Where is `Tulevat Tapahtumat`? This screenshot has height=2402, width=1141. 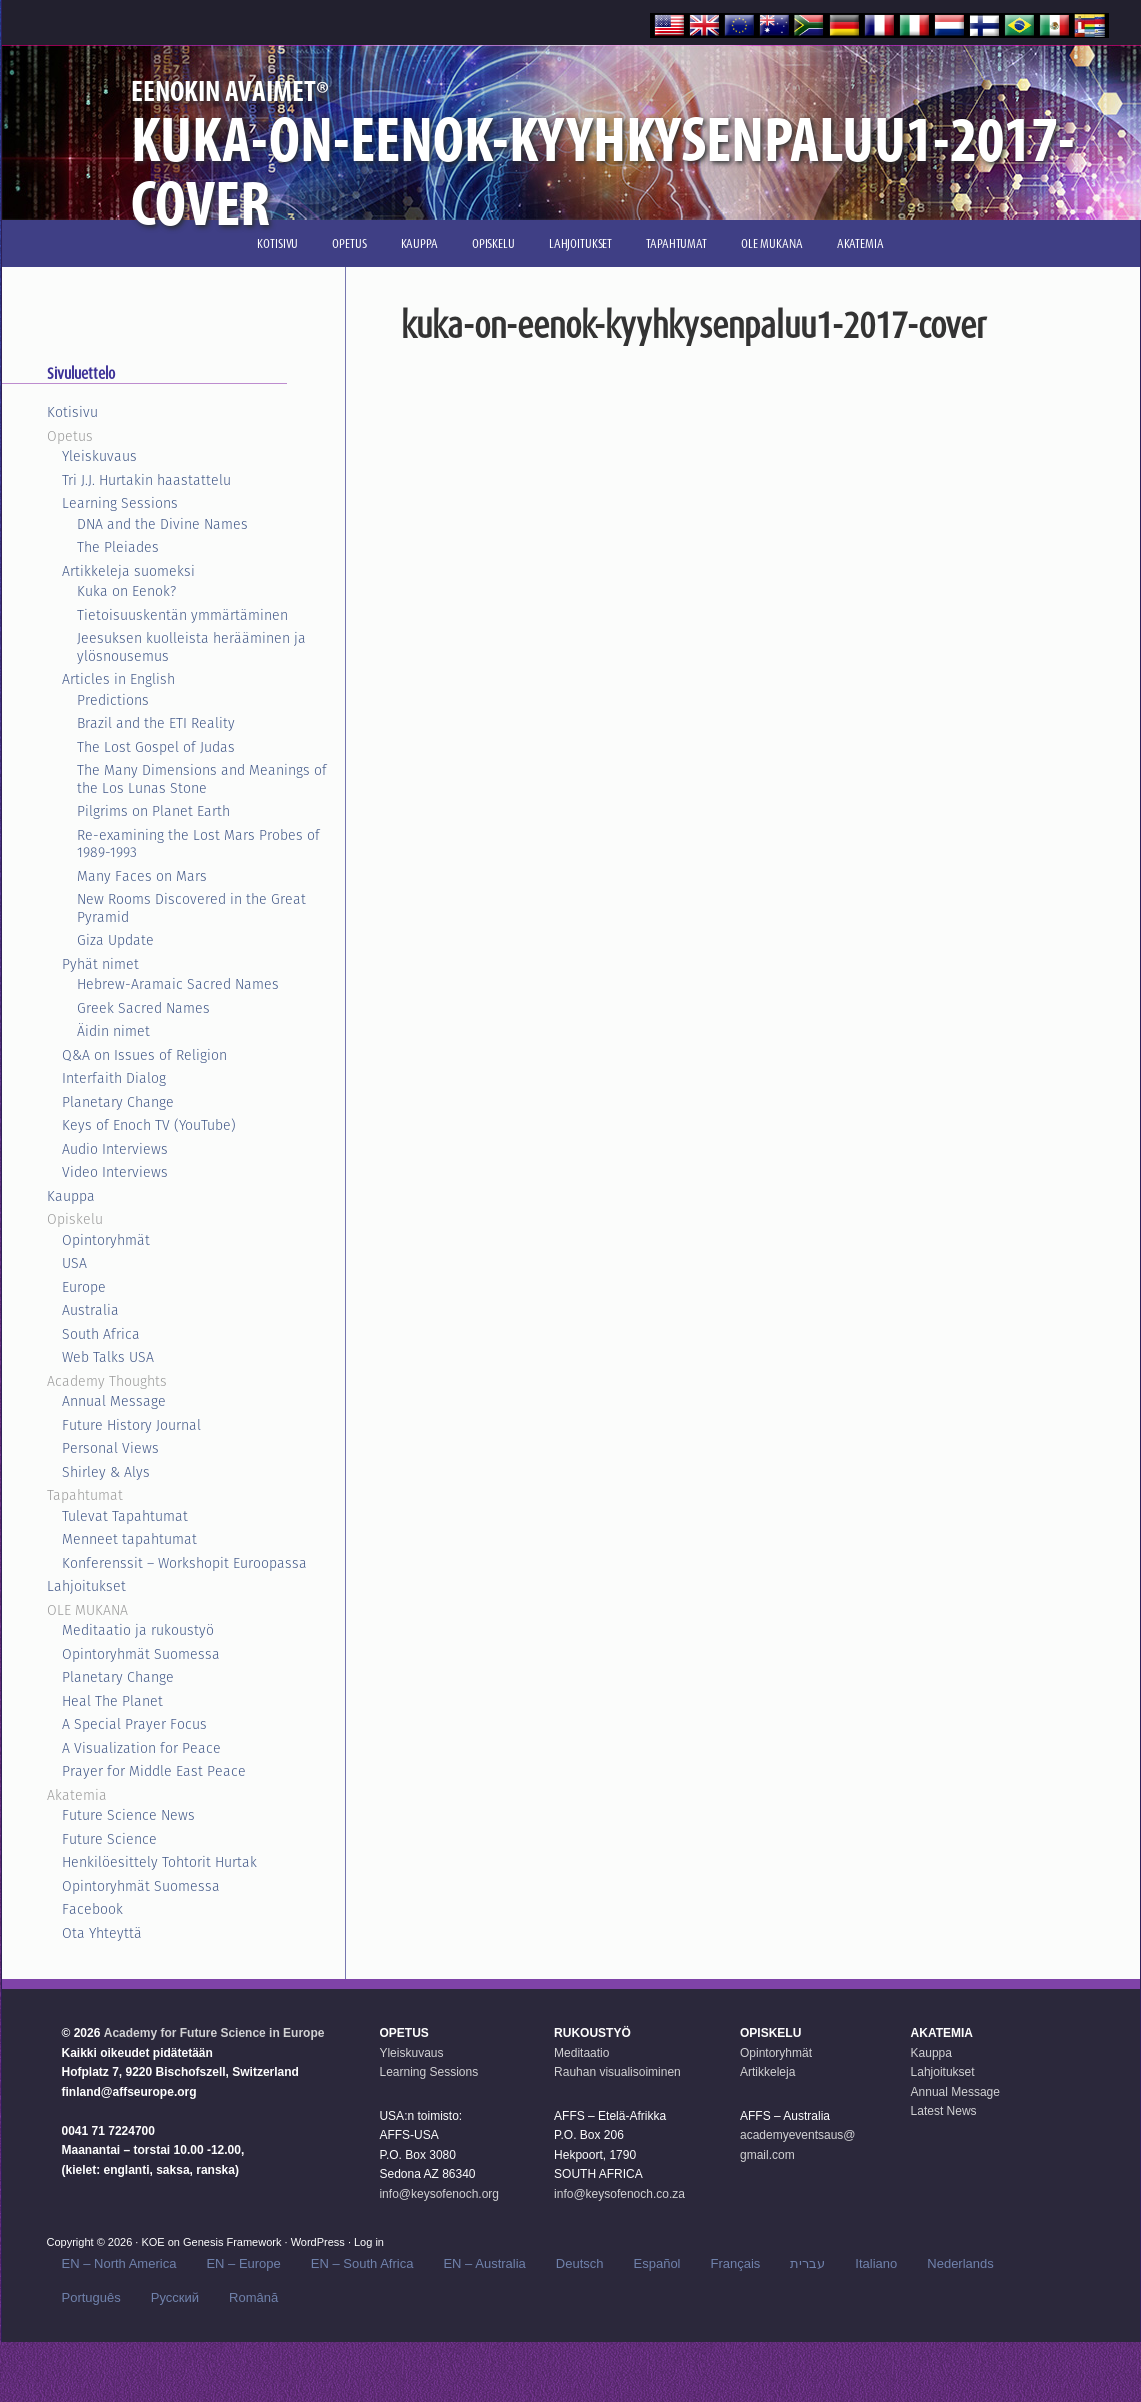 Tulevat Tapahtumat is located at coordinates (125, 1516).